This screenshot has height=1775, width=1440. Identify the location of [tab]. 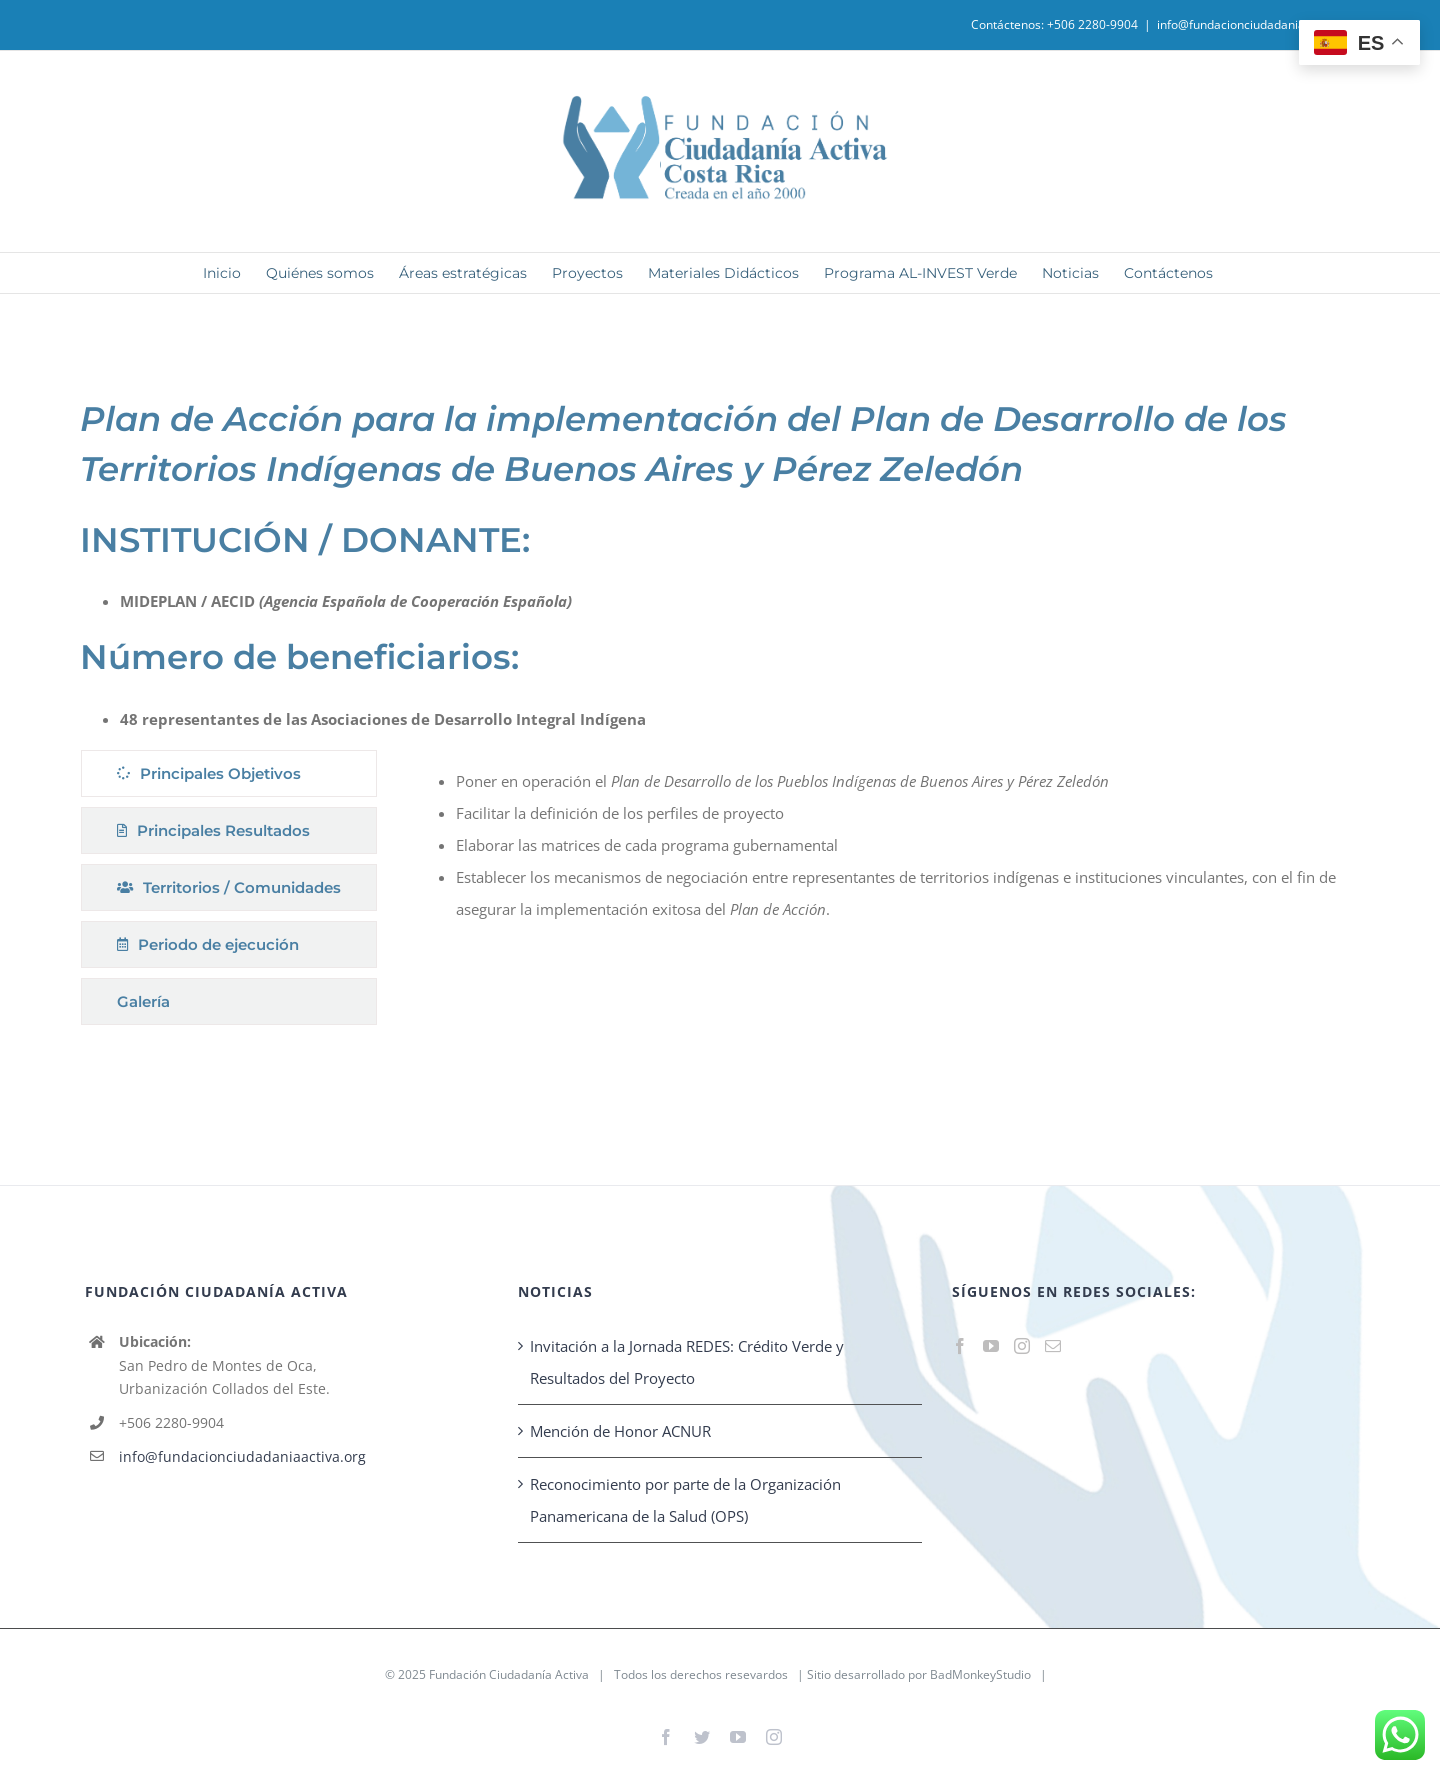
(229, 773).